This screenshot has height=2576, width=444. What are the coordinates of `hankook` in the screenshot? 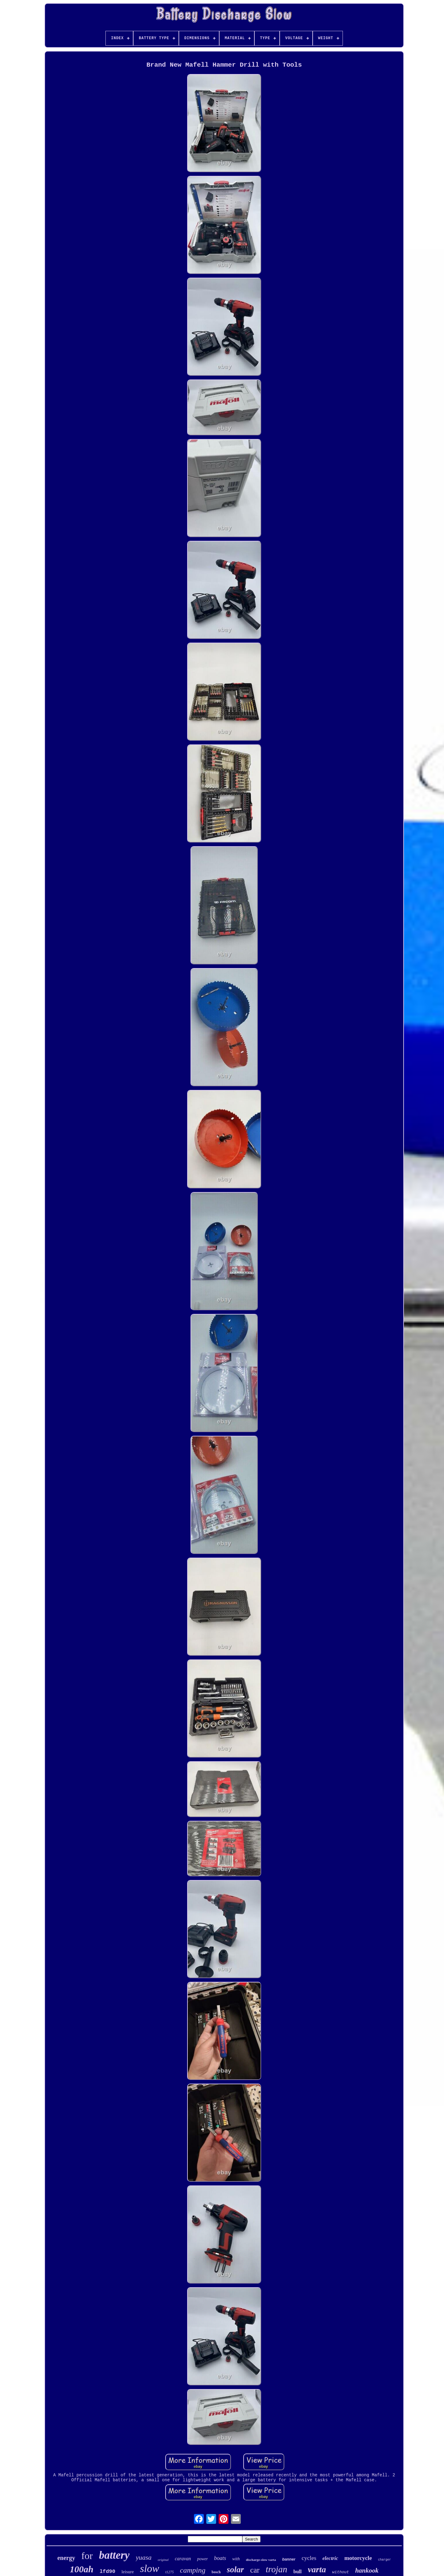 It's located at (367, 2570).